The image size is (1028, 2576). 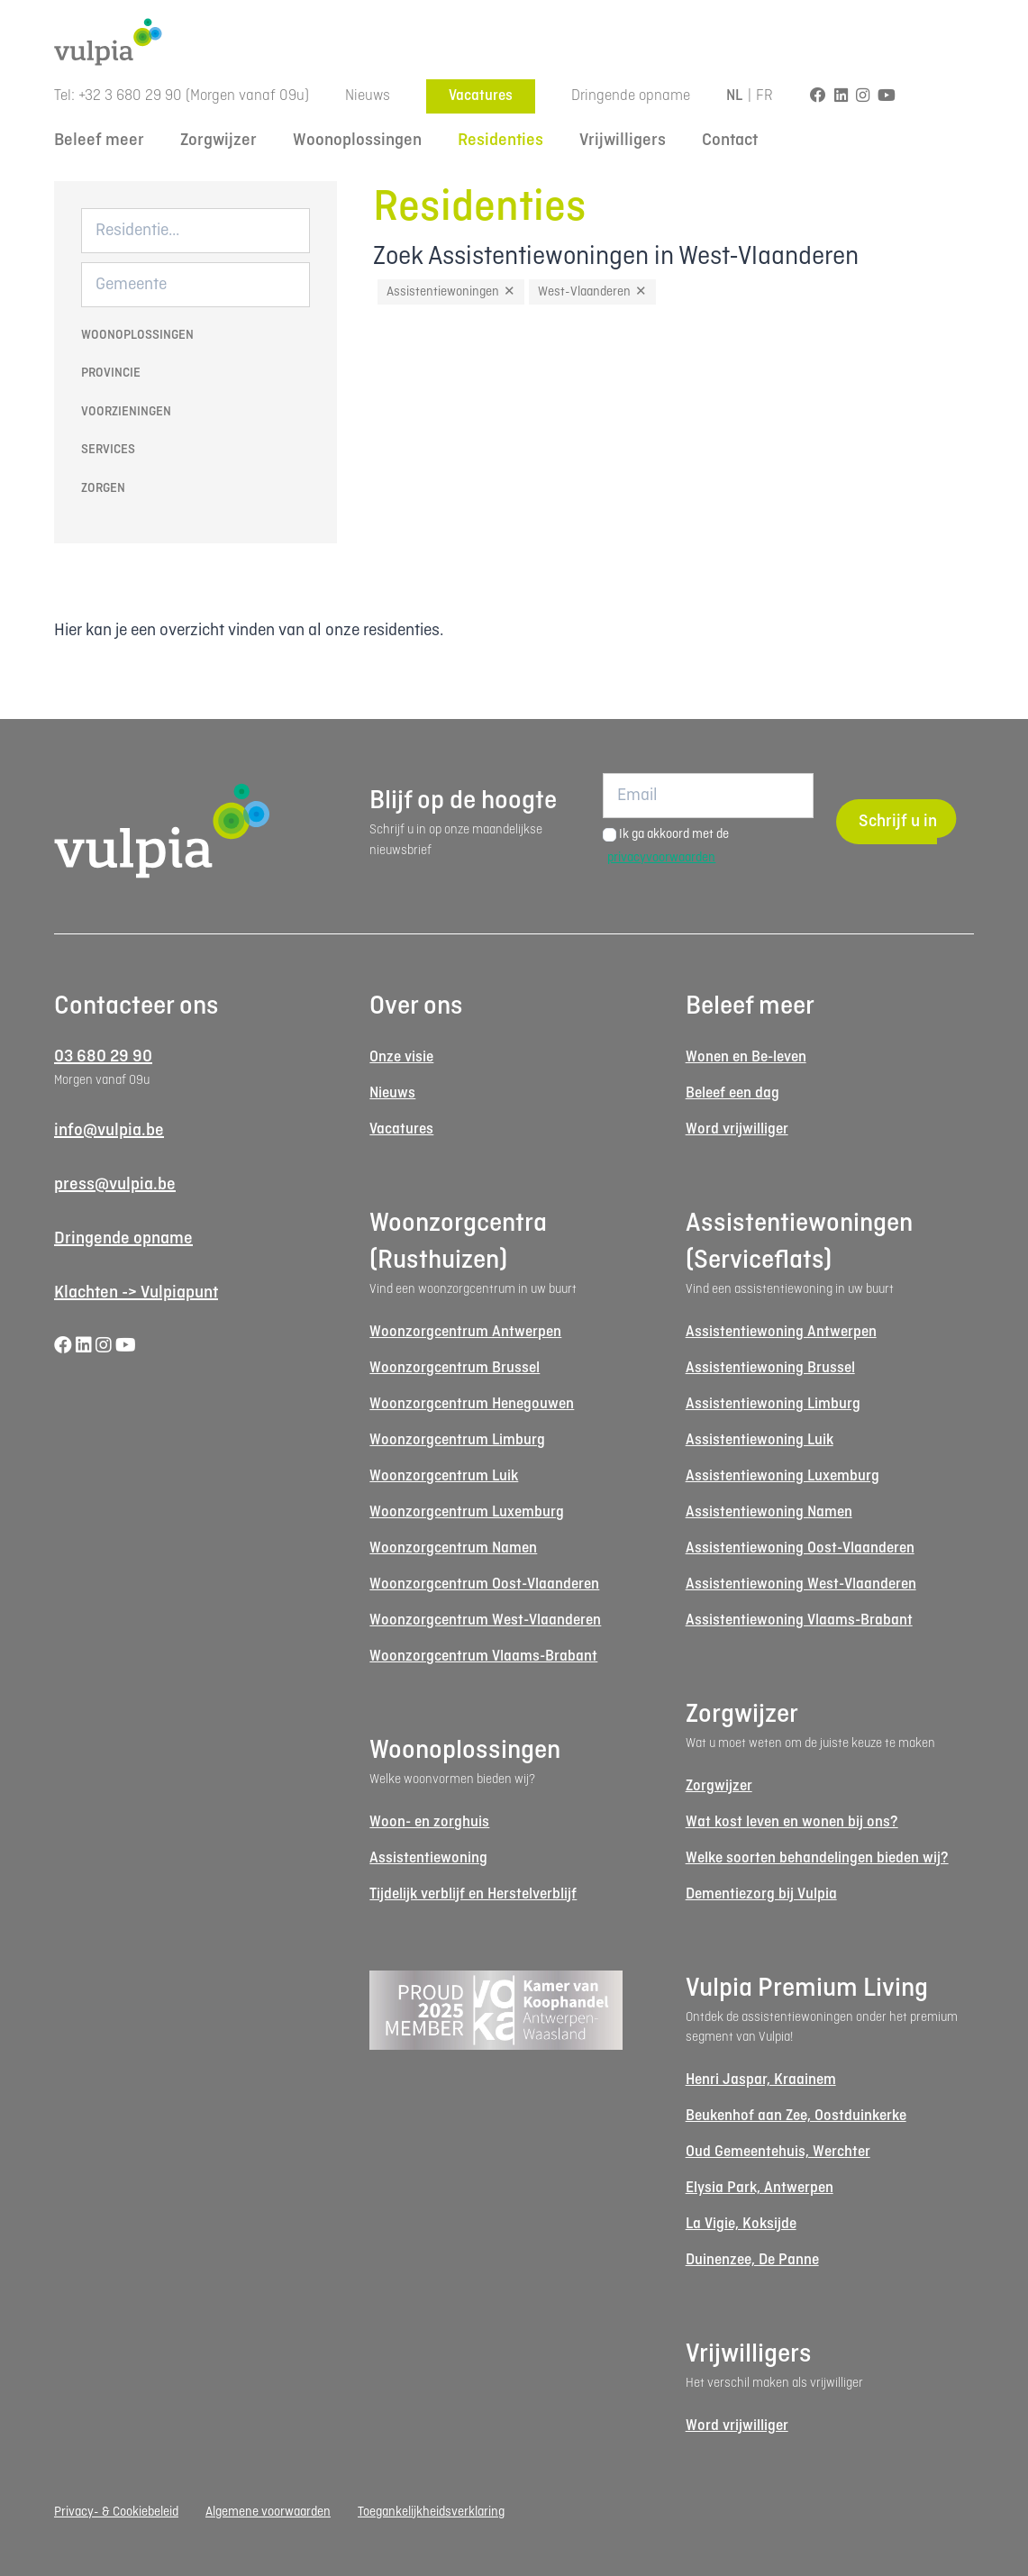 I want to click on Elysia Park, Antwerpen, so click(x=759, y=2188).